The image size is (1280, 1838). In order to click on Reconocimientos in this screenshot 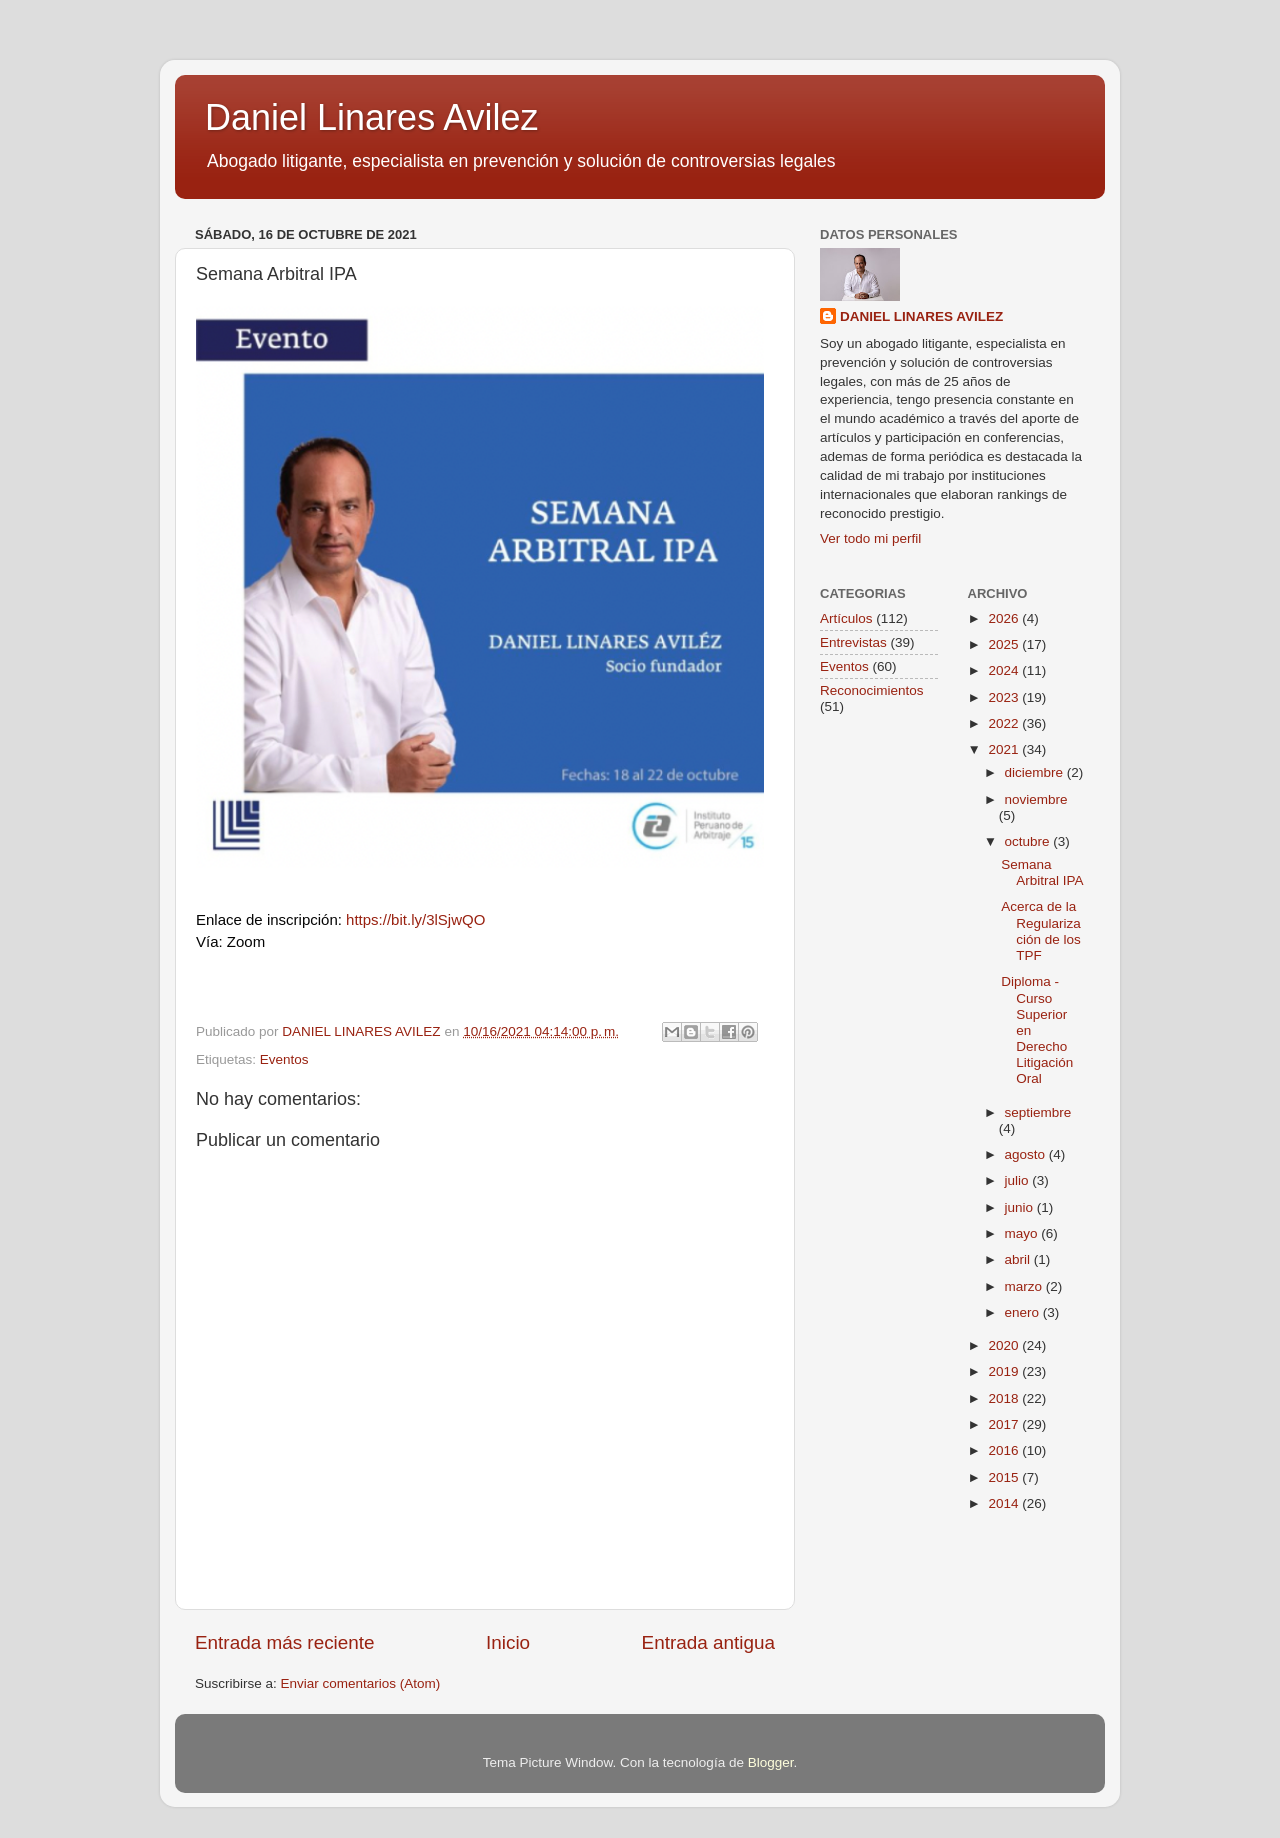, I will do `click(872, 690)`.